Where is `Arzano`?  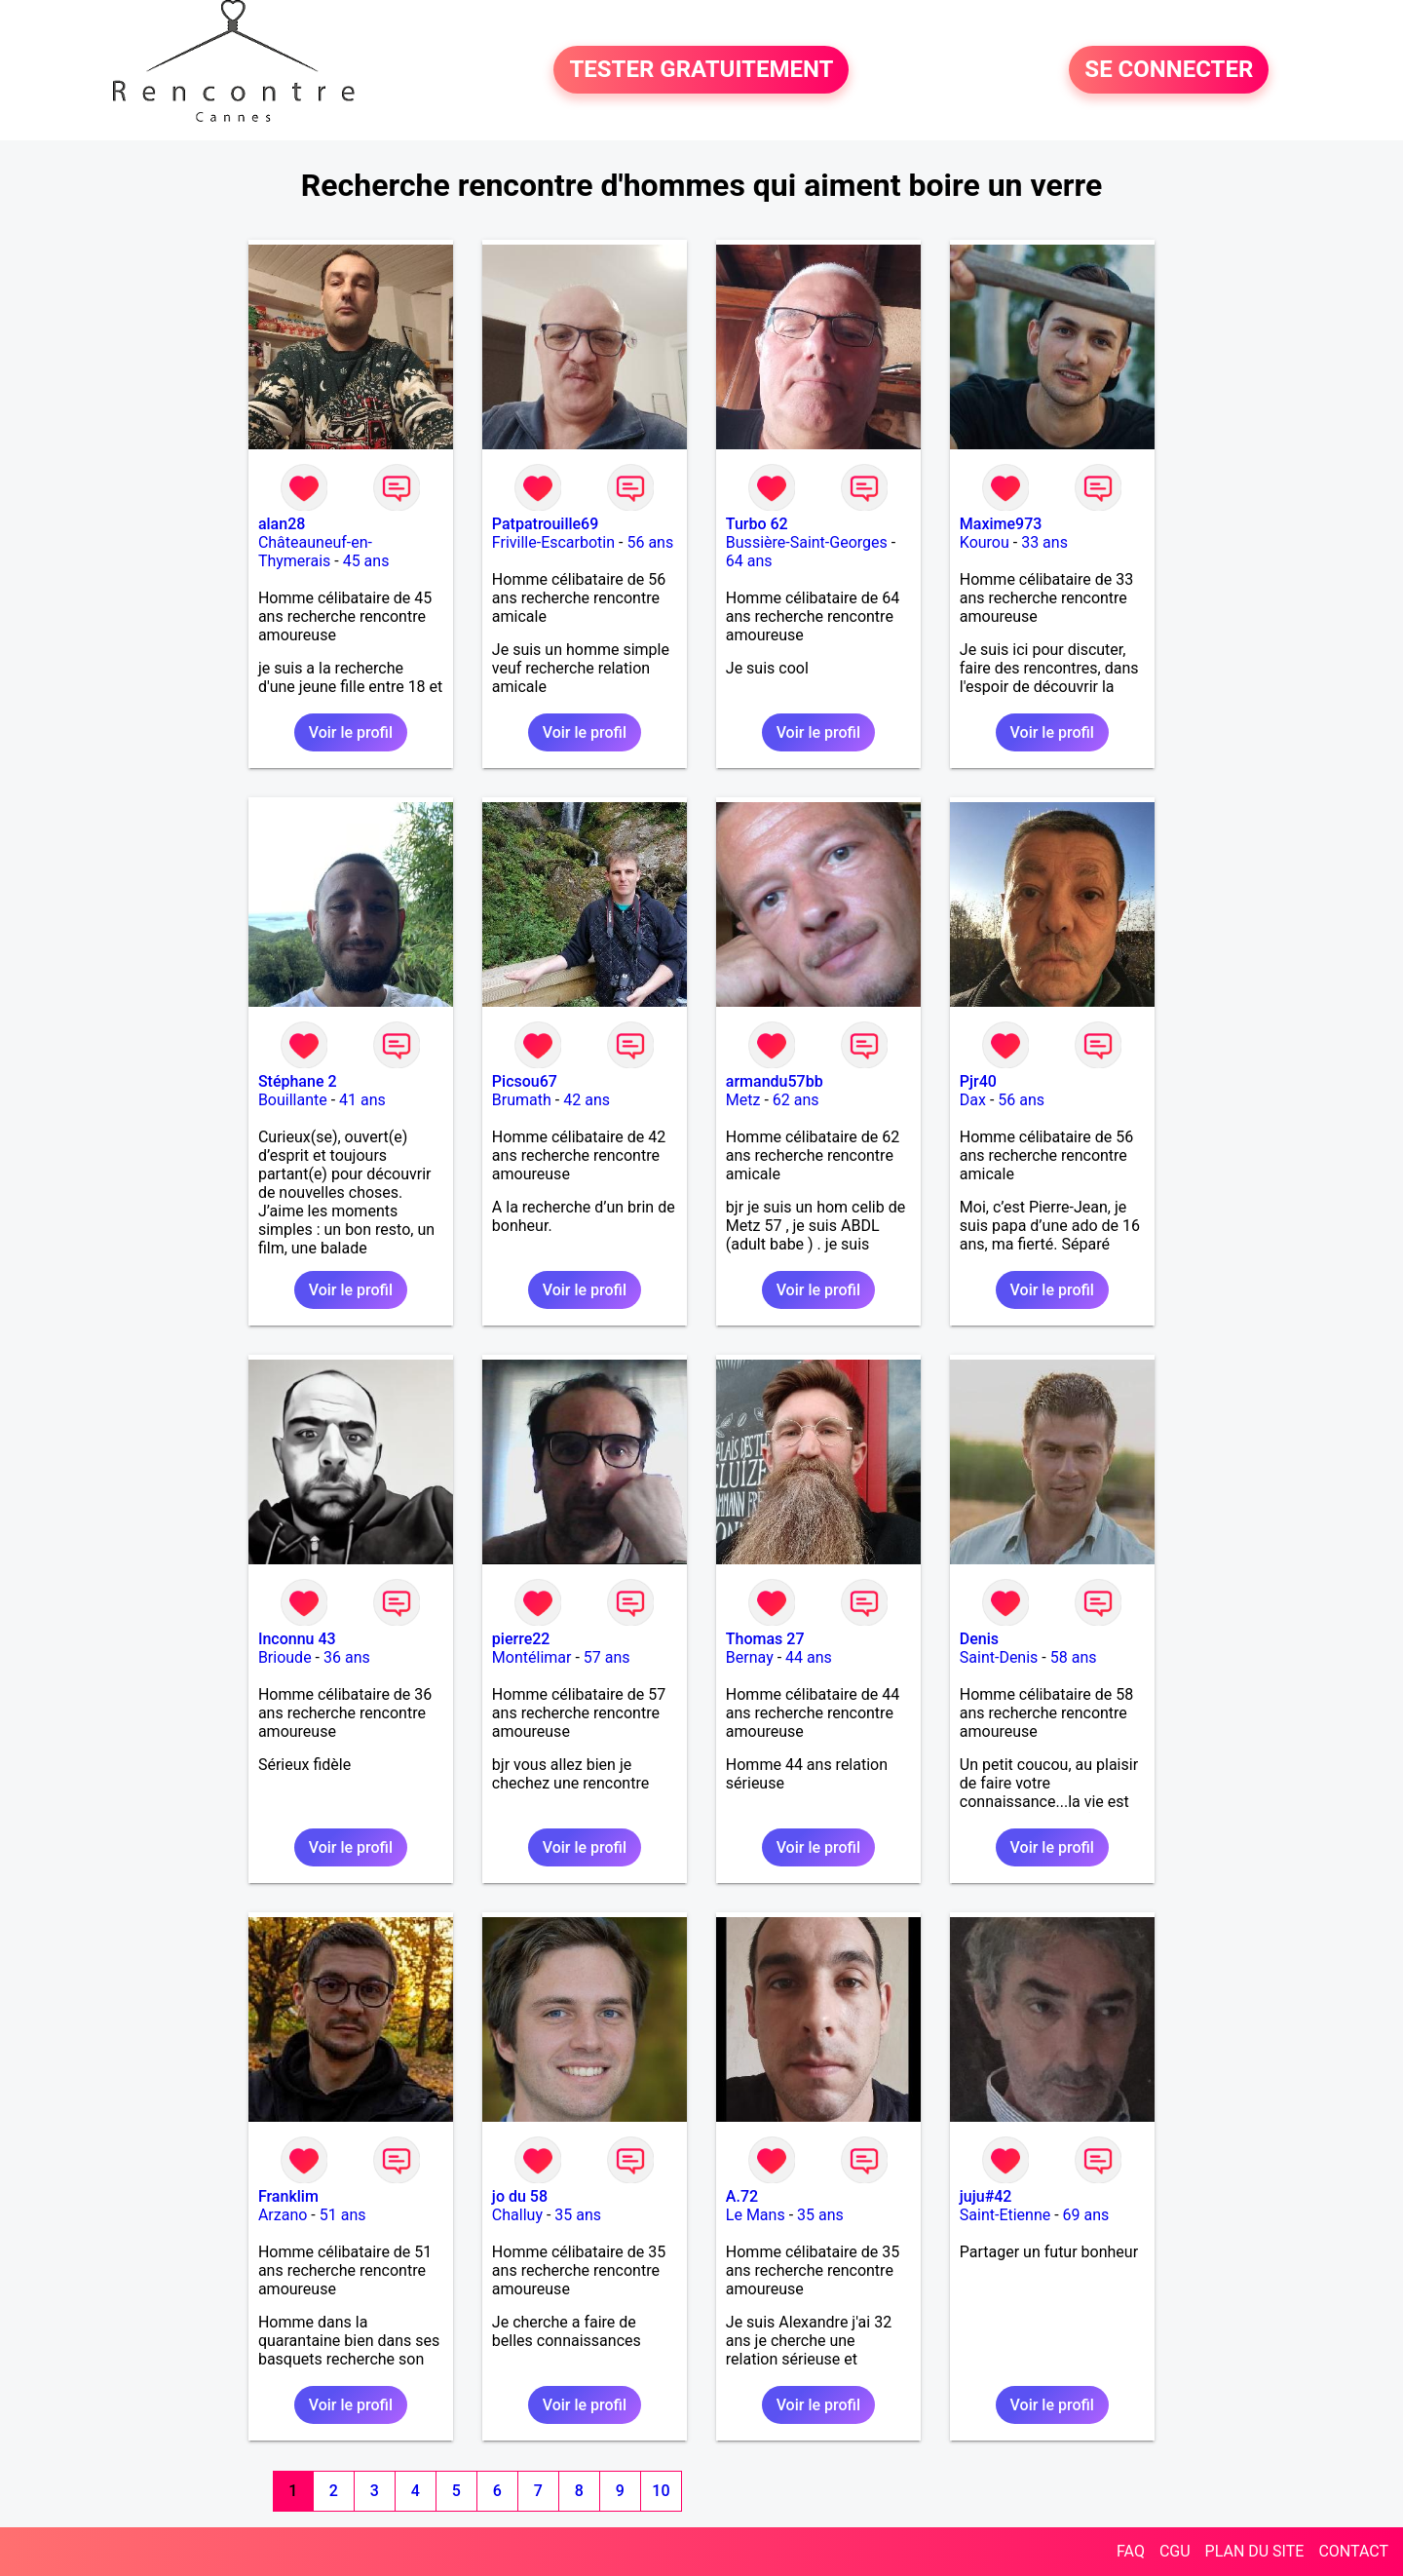 Arzano is located at coordinates (282, 2215).